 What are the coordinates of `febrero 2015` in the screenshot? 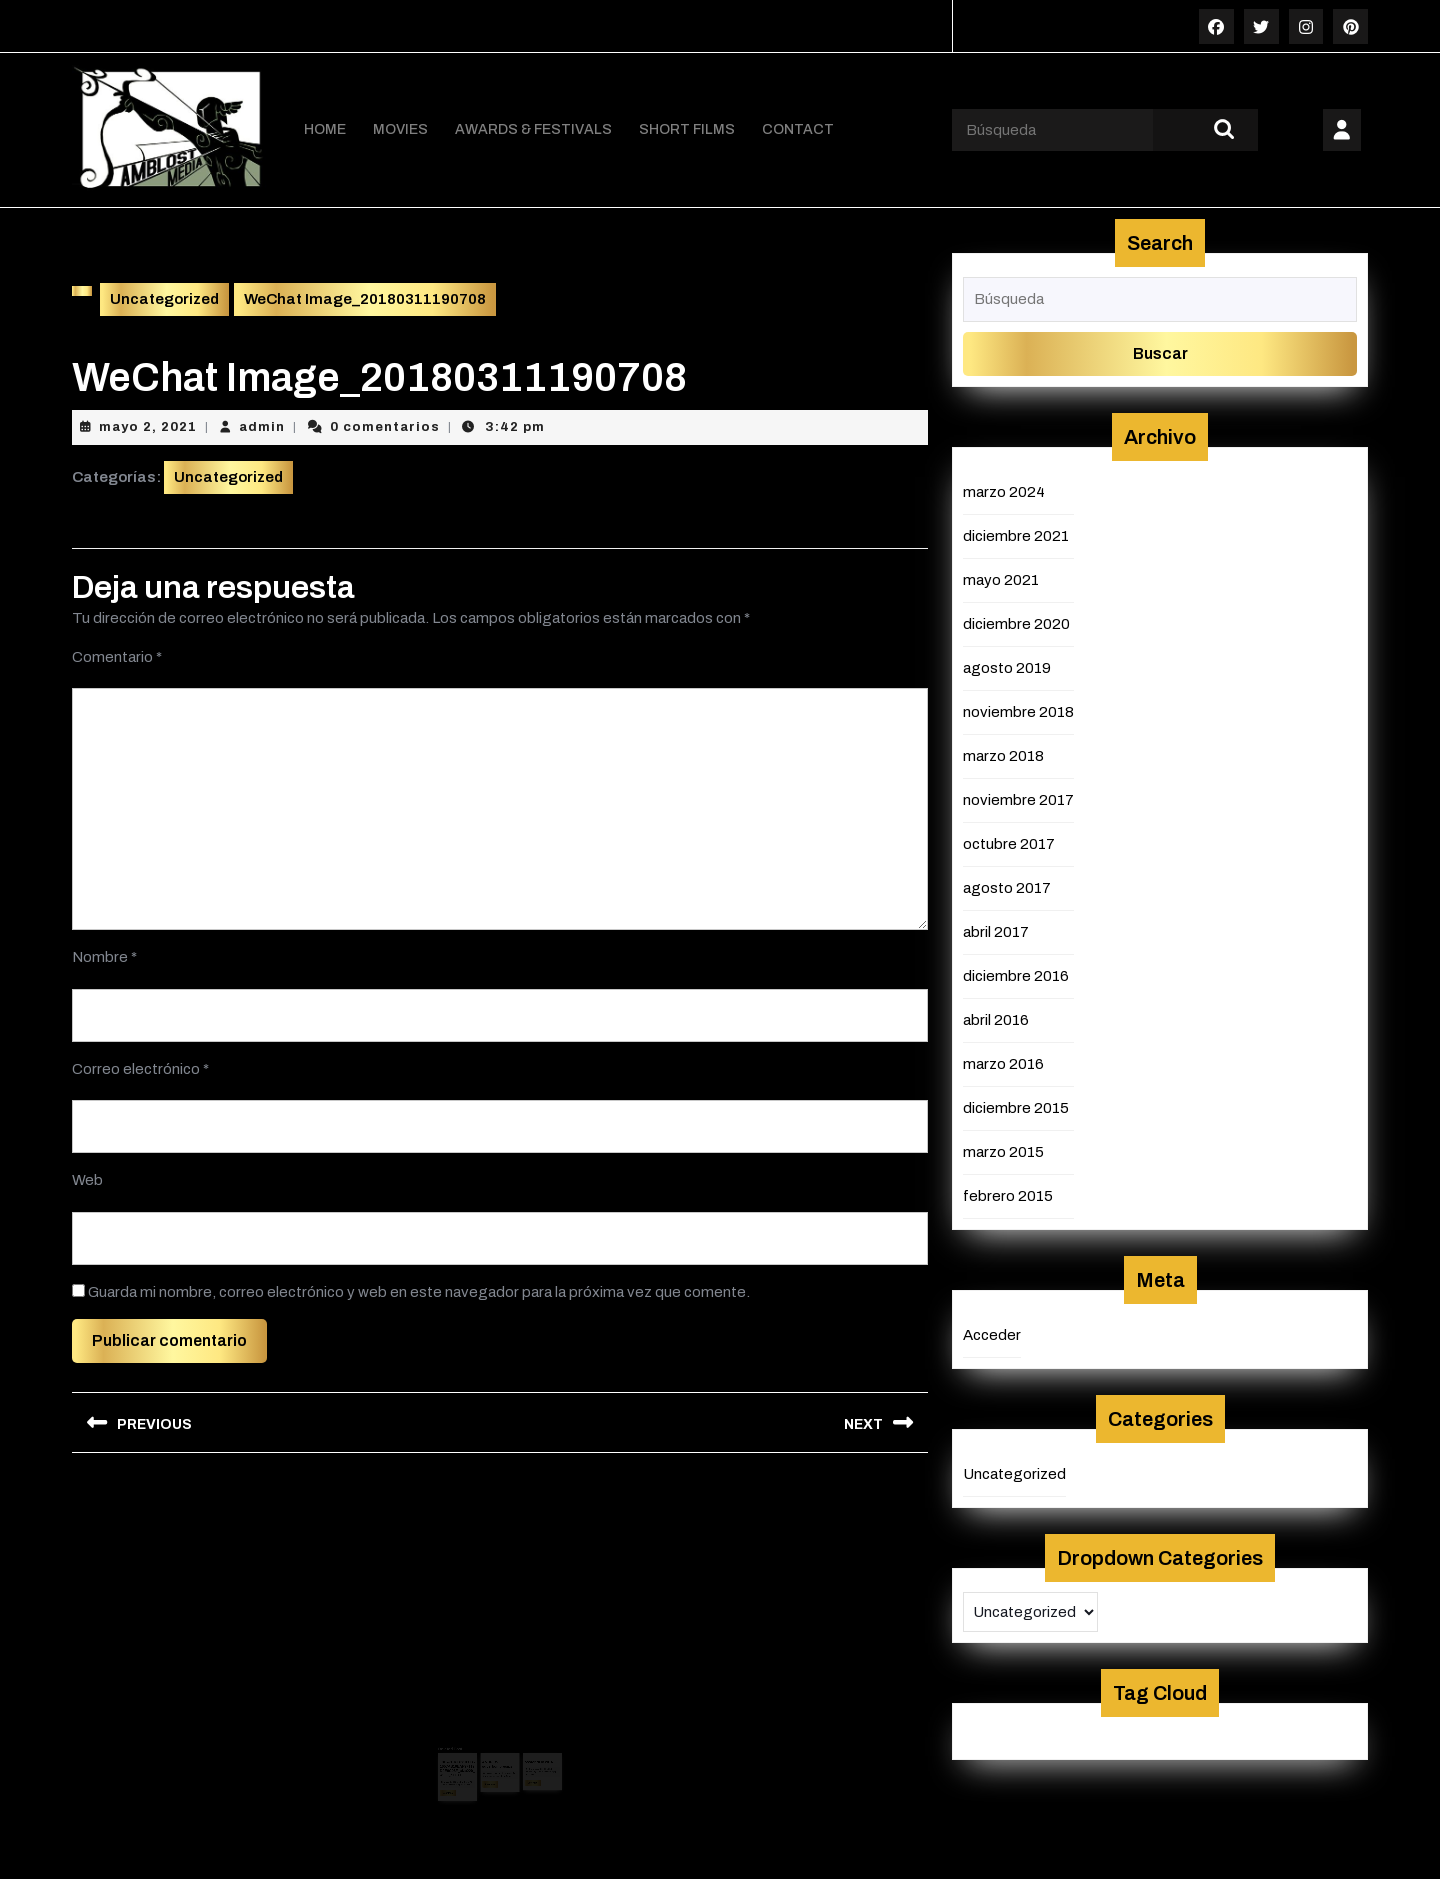 It's located at (1008, 1195).